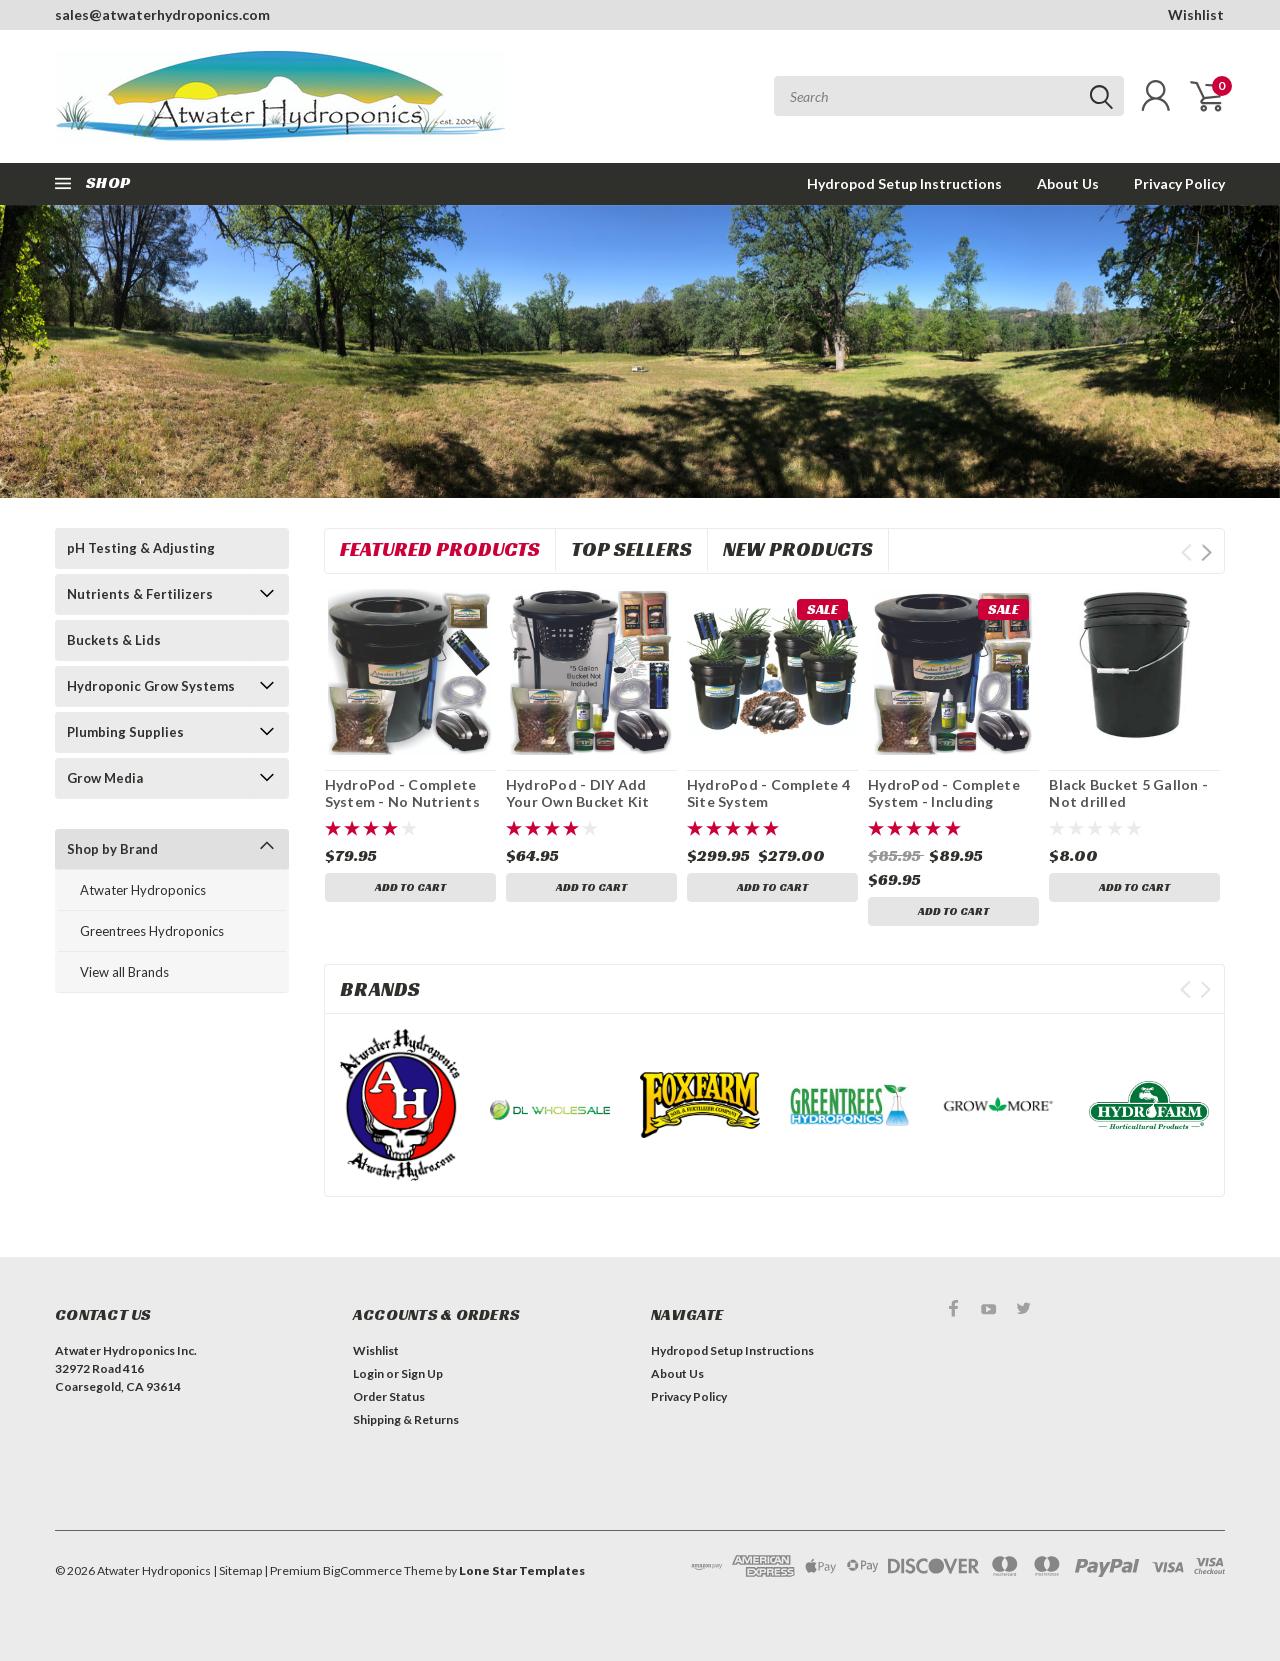 This screenshot has height=1661, width=1280. What do you see at coordinates (640, 351) in the screenshot?
I see `[tabpanel]` at bounding box center [640, 351].